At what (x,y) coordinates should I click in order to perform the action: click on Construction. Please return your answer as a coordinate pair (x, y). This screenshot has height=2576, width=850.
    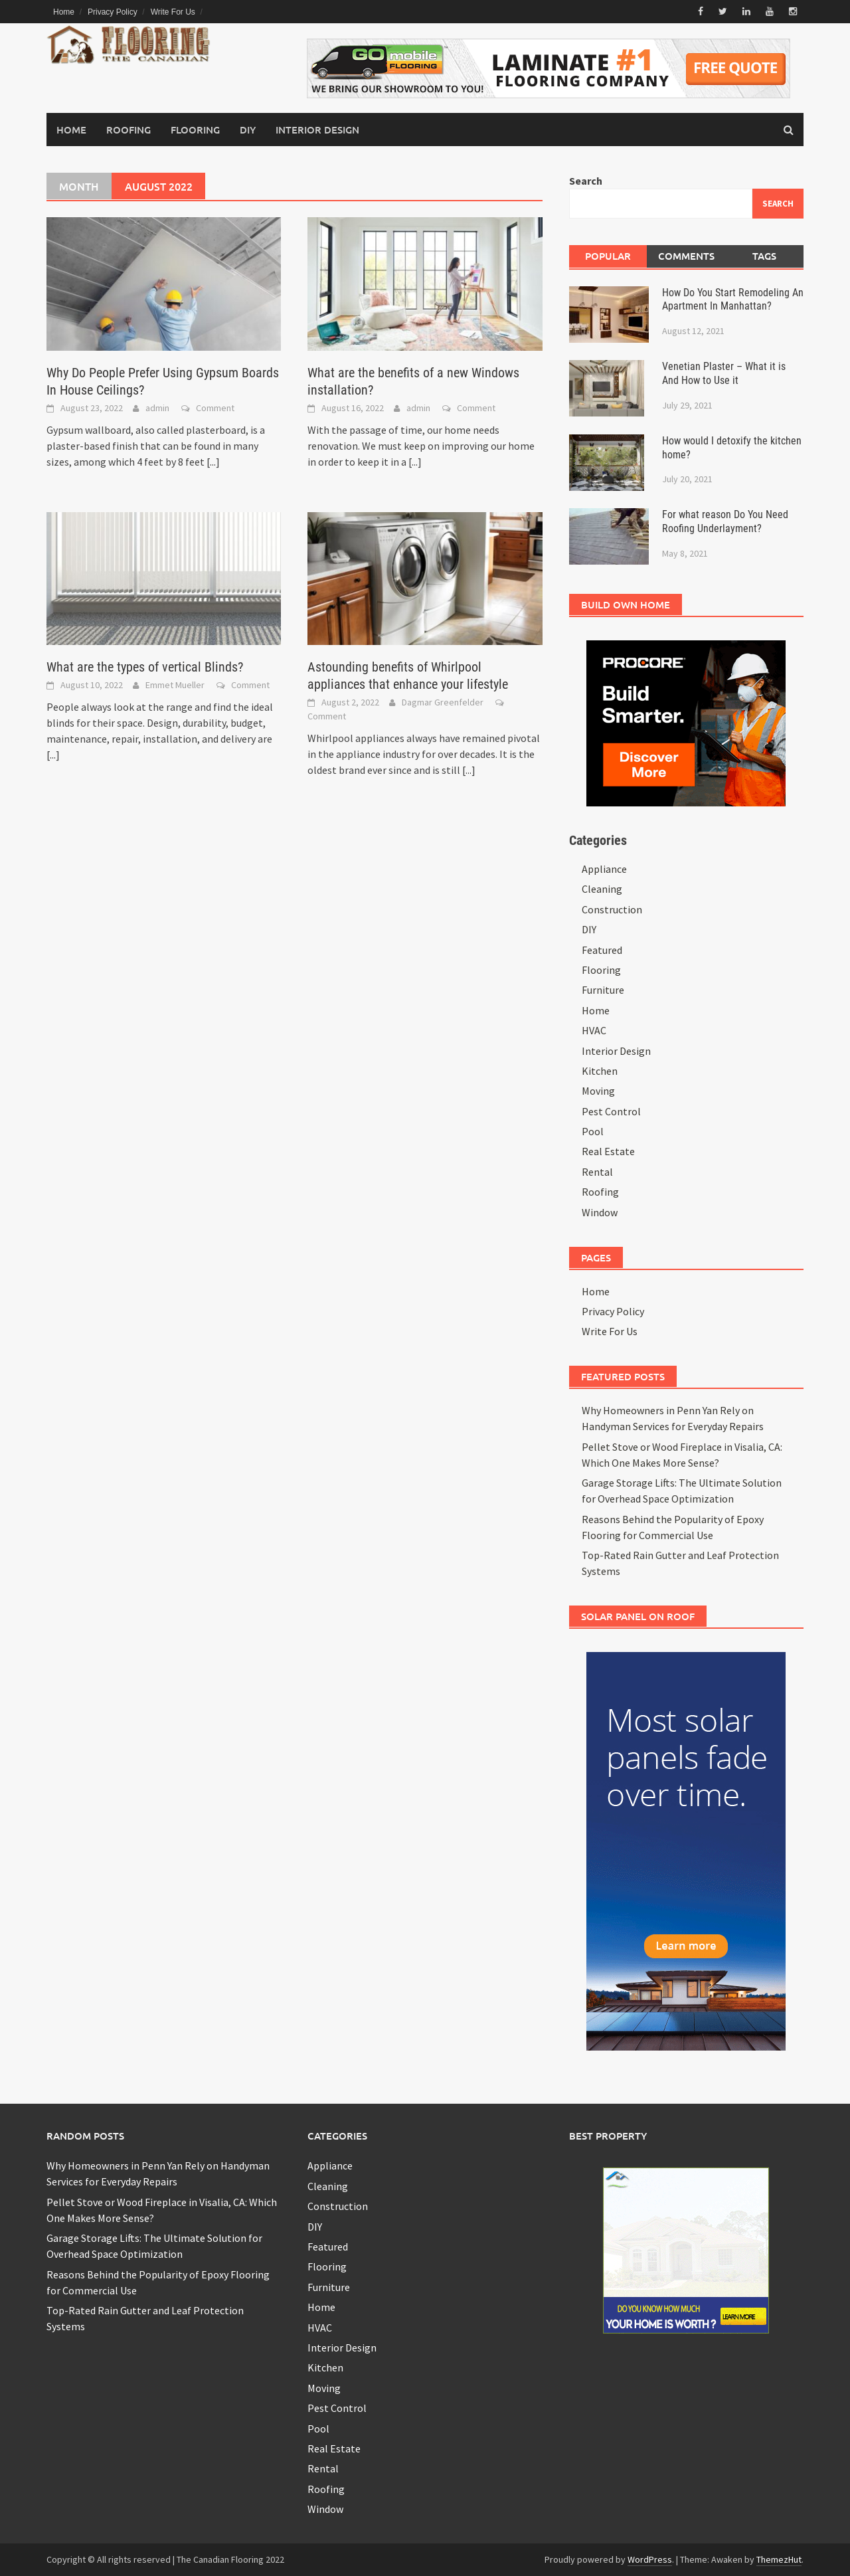
    Looking at the image, I should click on (612, 909).